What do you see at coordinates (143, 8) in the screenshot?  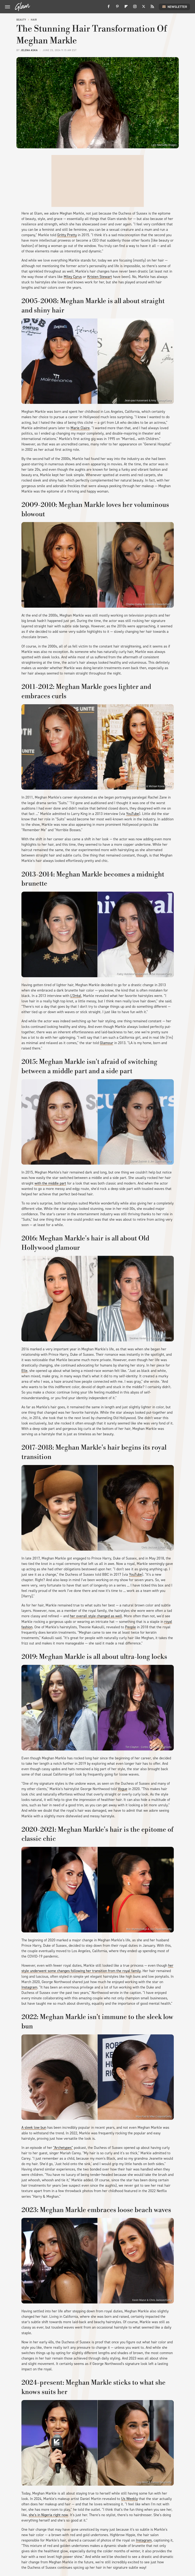 I see `[Twitter]` at bounding box center [143, 8].